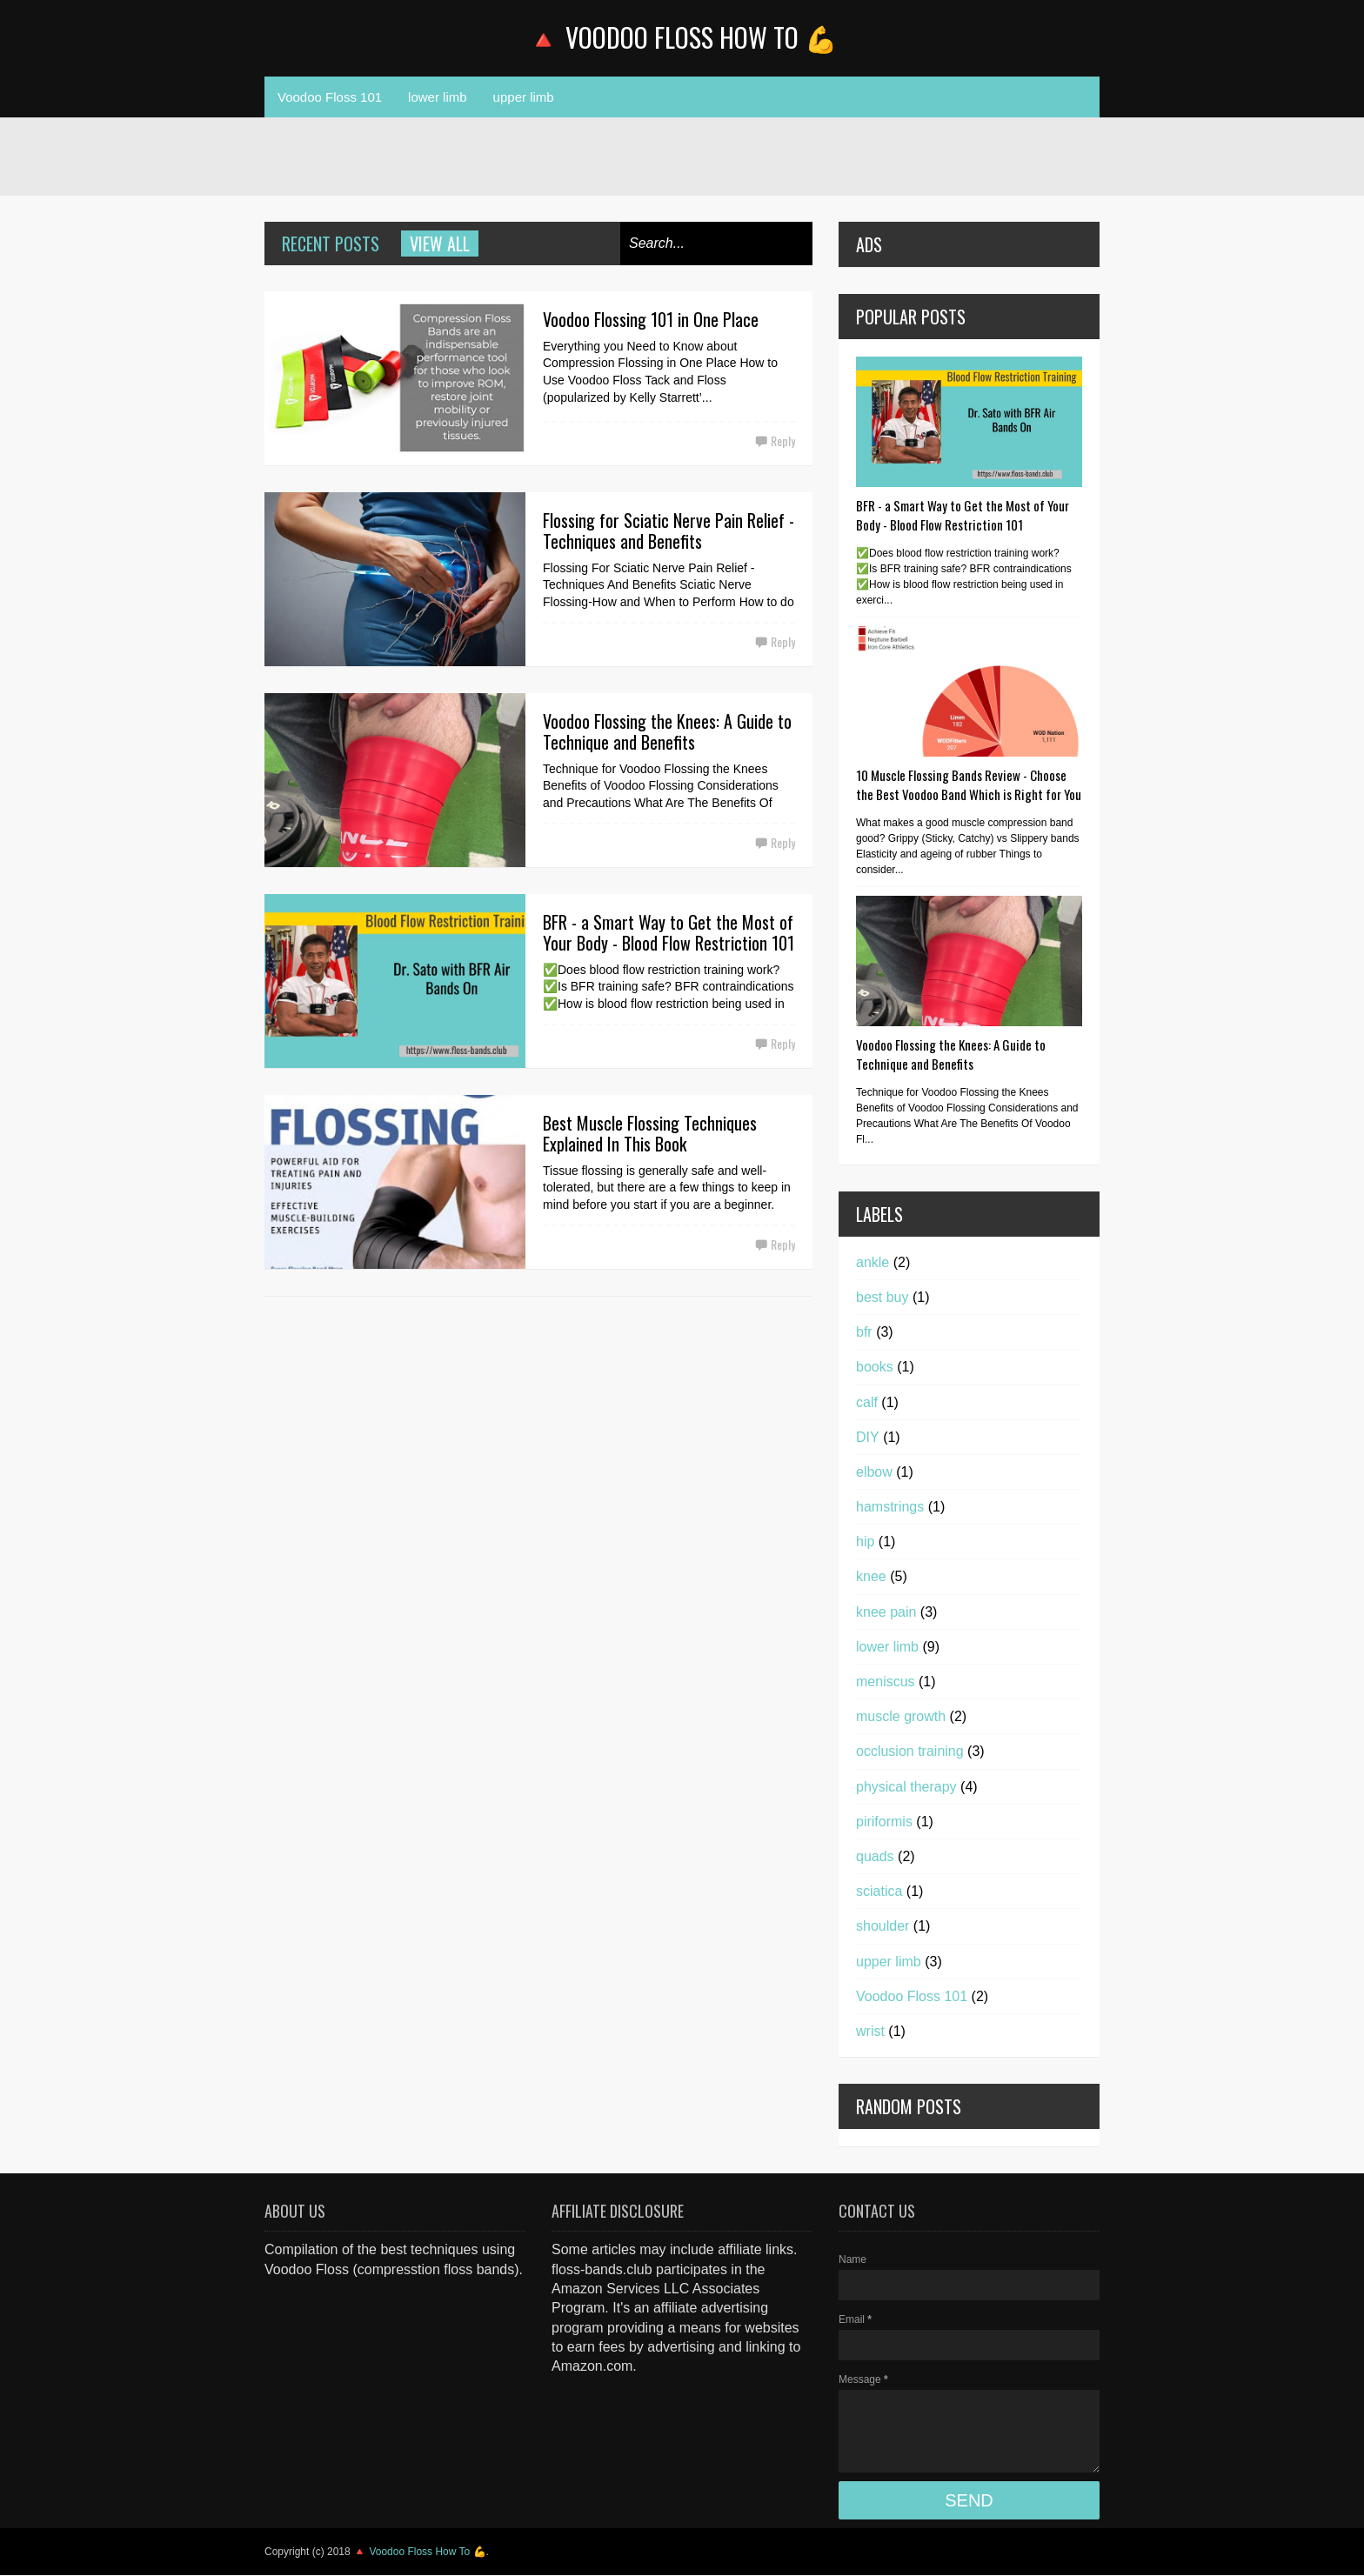 Image resolution: width=1364 pixels, height=2576 pixels. What do you see at coordinates (884, 1821) in the screenshot?
I see `piriformis` at bounding box center [884, 1821].